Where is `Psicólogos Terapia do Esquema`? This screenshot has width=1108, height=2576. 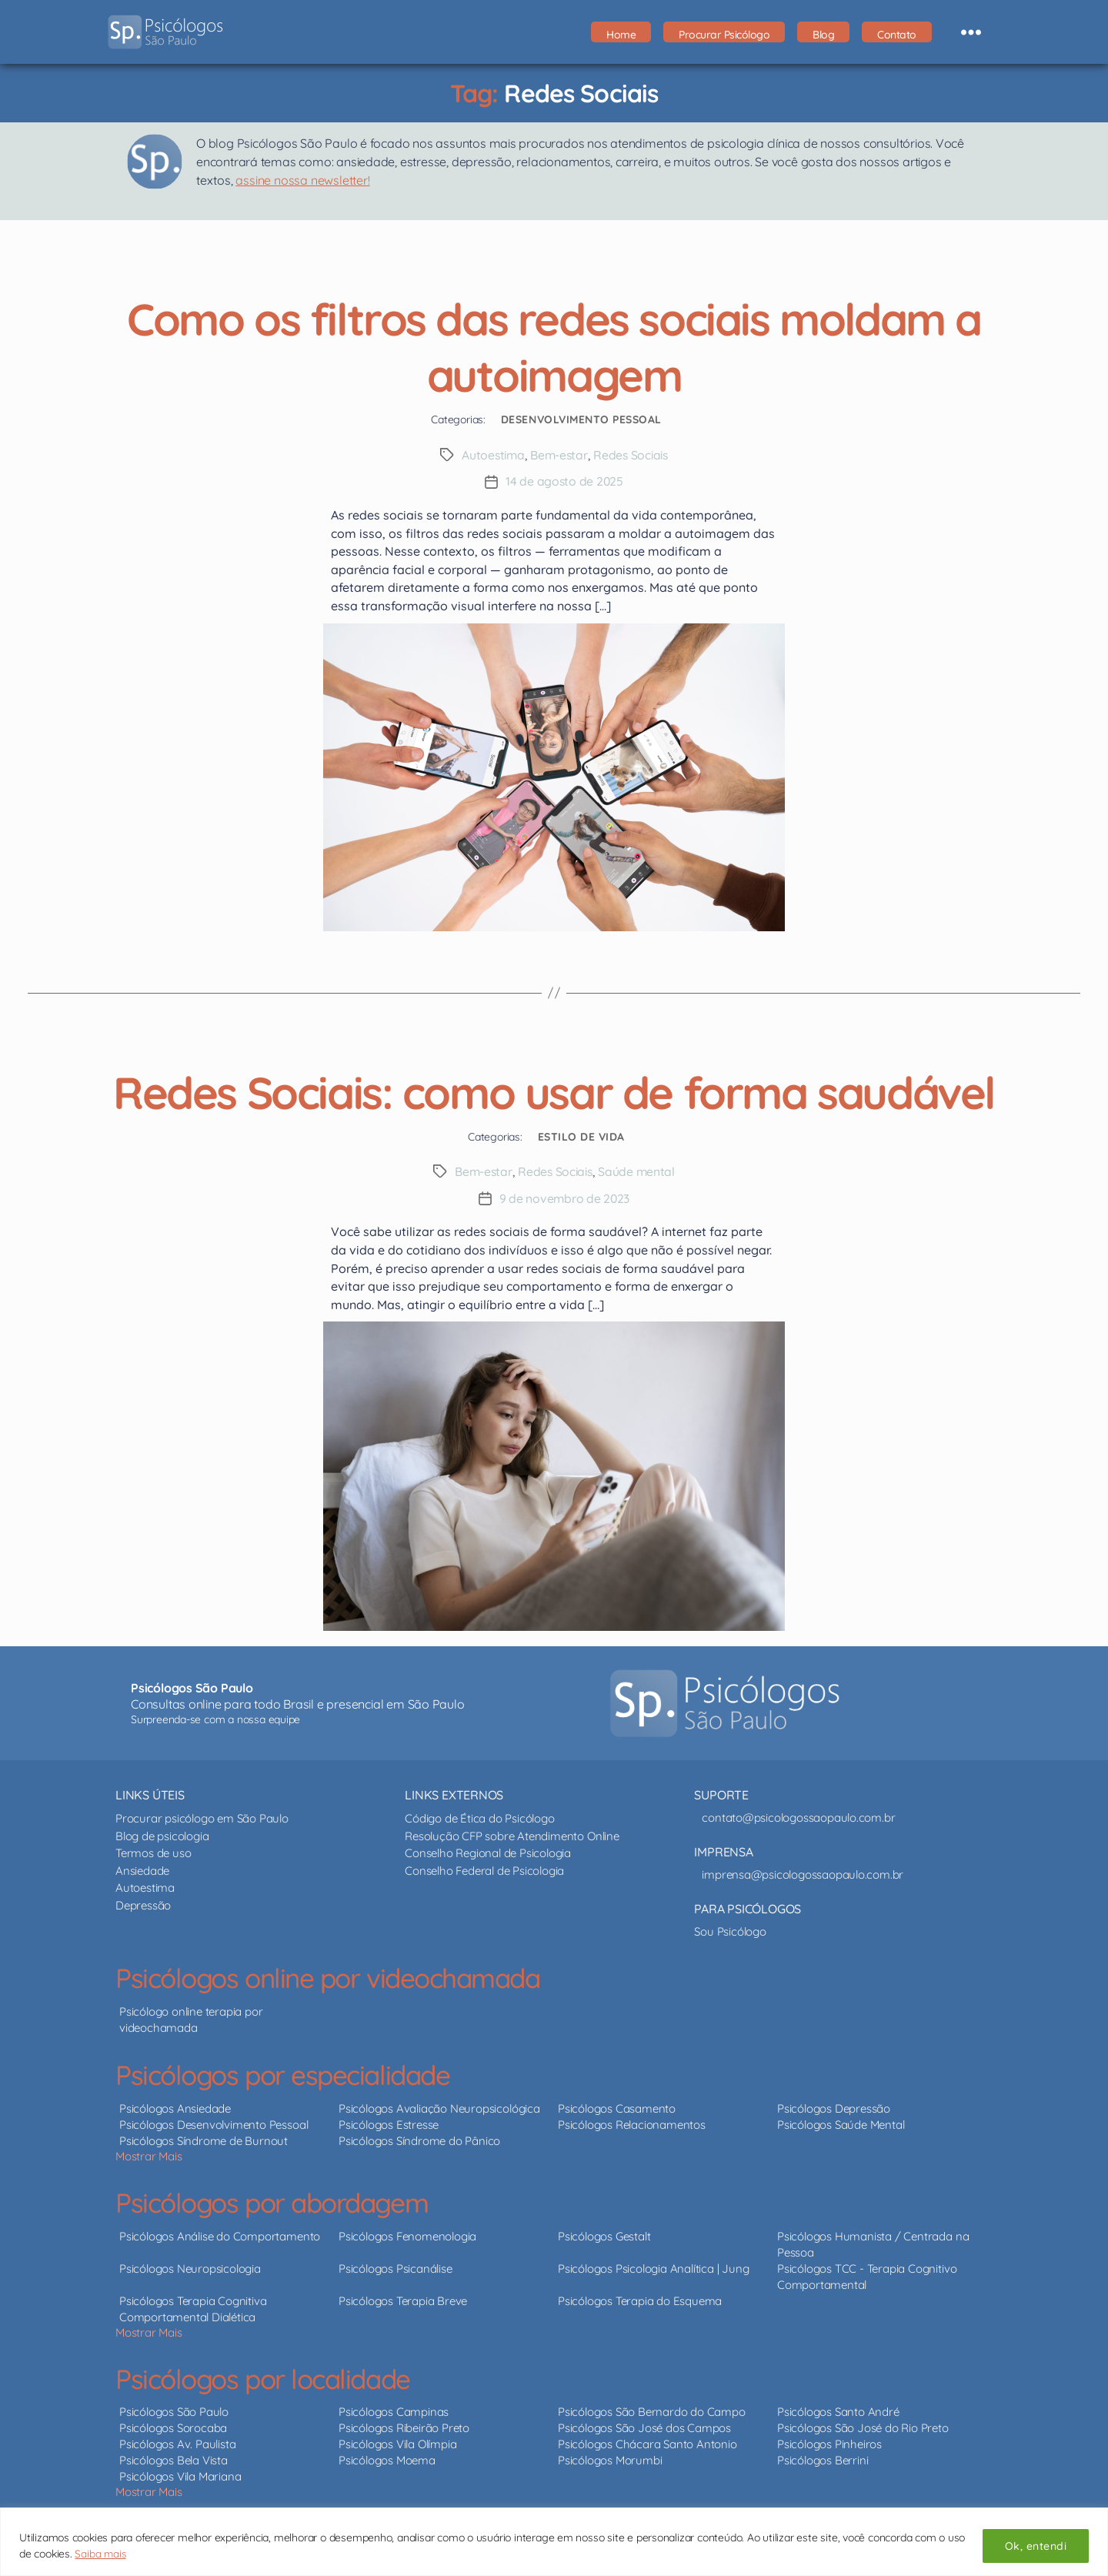 Psicólogos Terapia do Esquema is located at coordinates (640, 2298).